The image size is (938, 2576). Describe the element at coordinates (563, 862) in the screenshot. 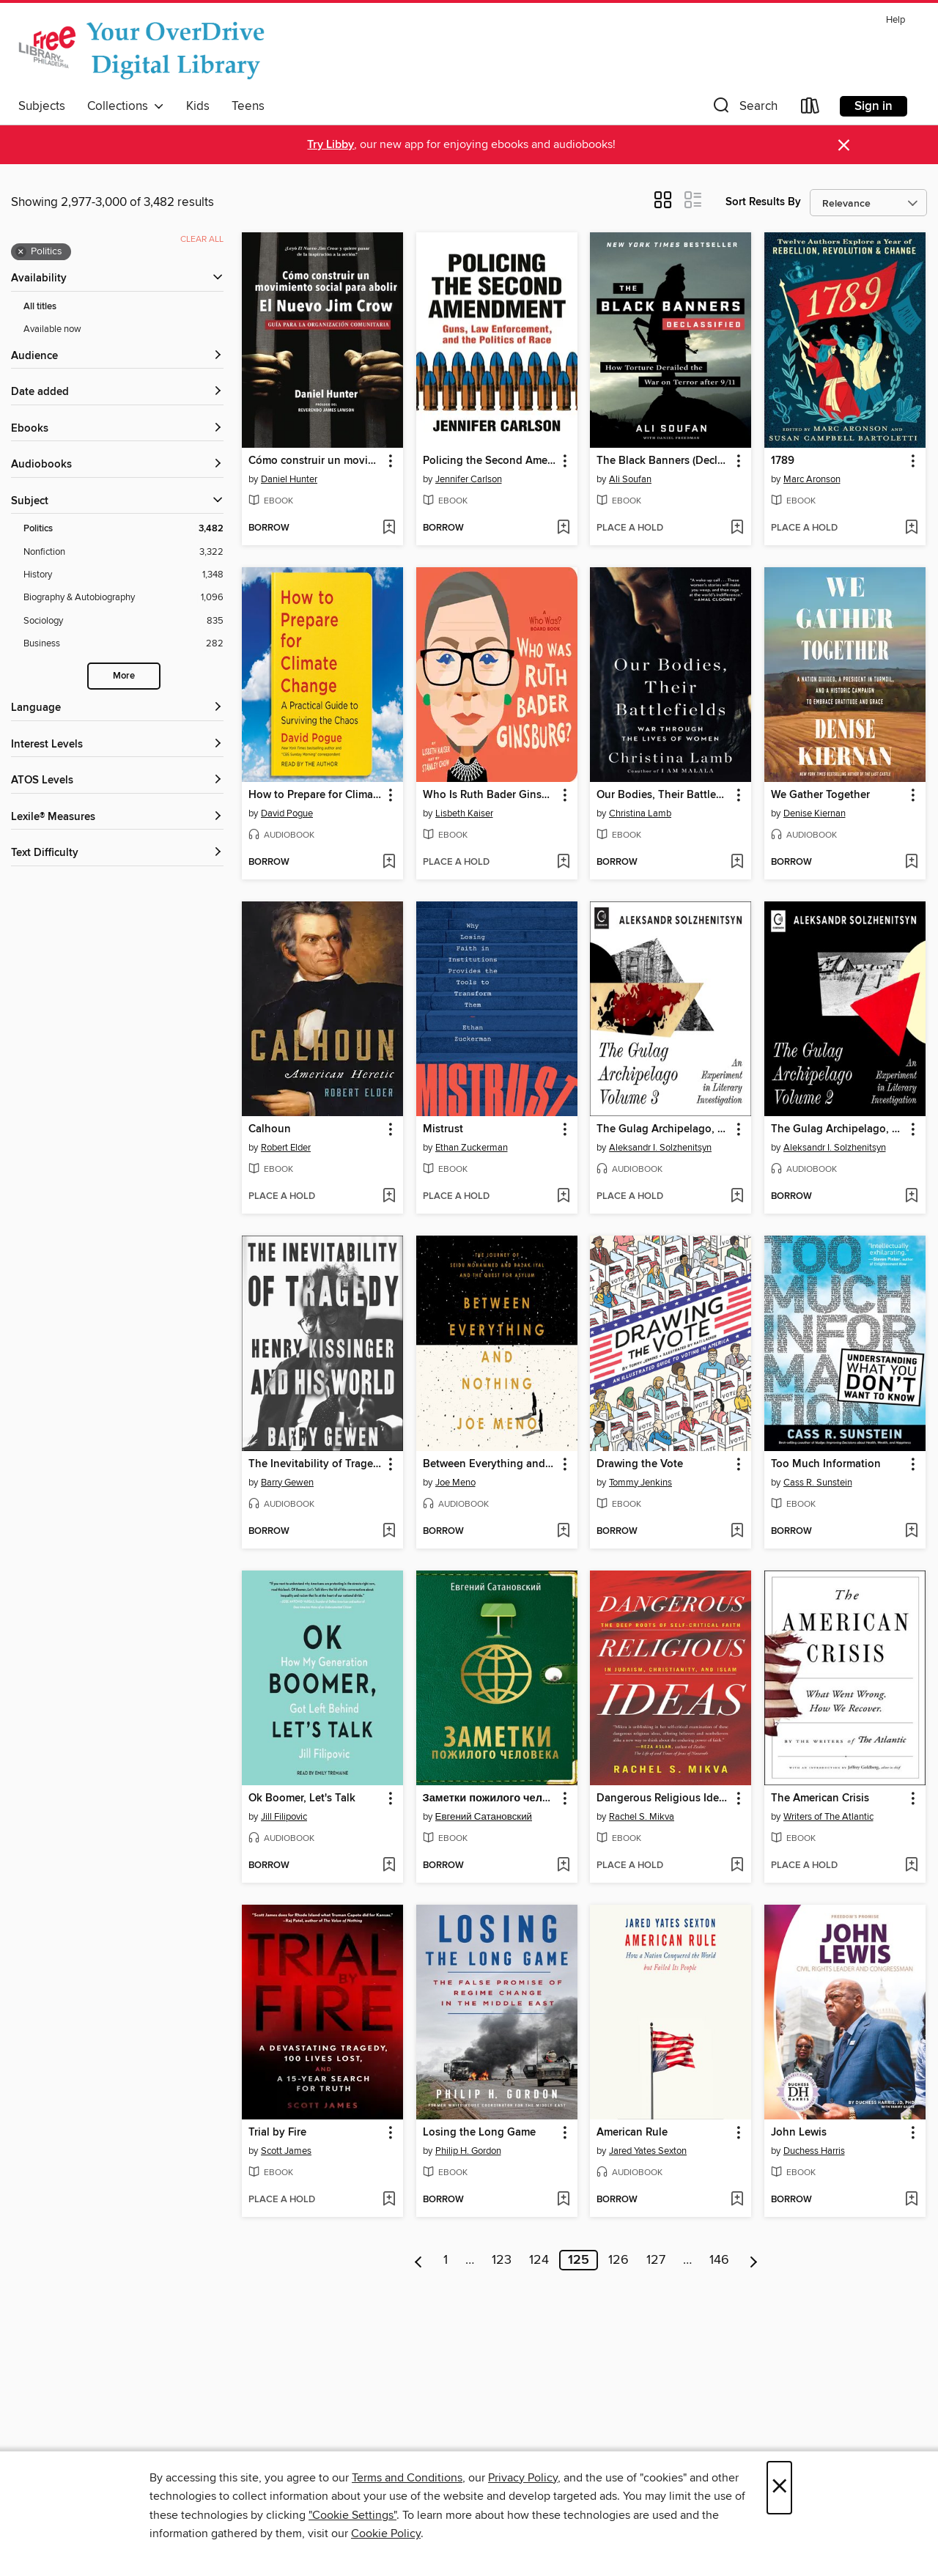

I see `[Add Who Is Ruth Bader Ginsburg? to wish list]` at that location.